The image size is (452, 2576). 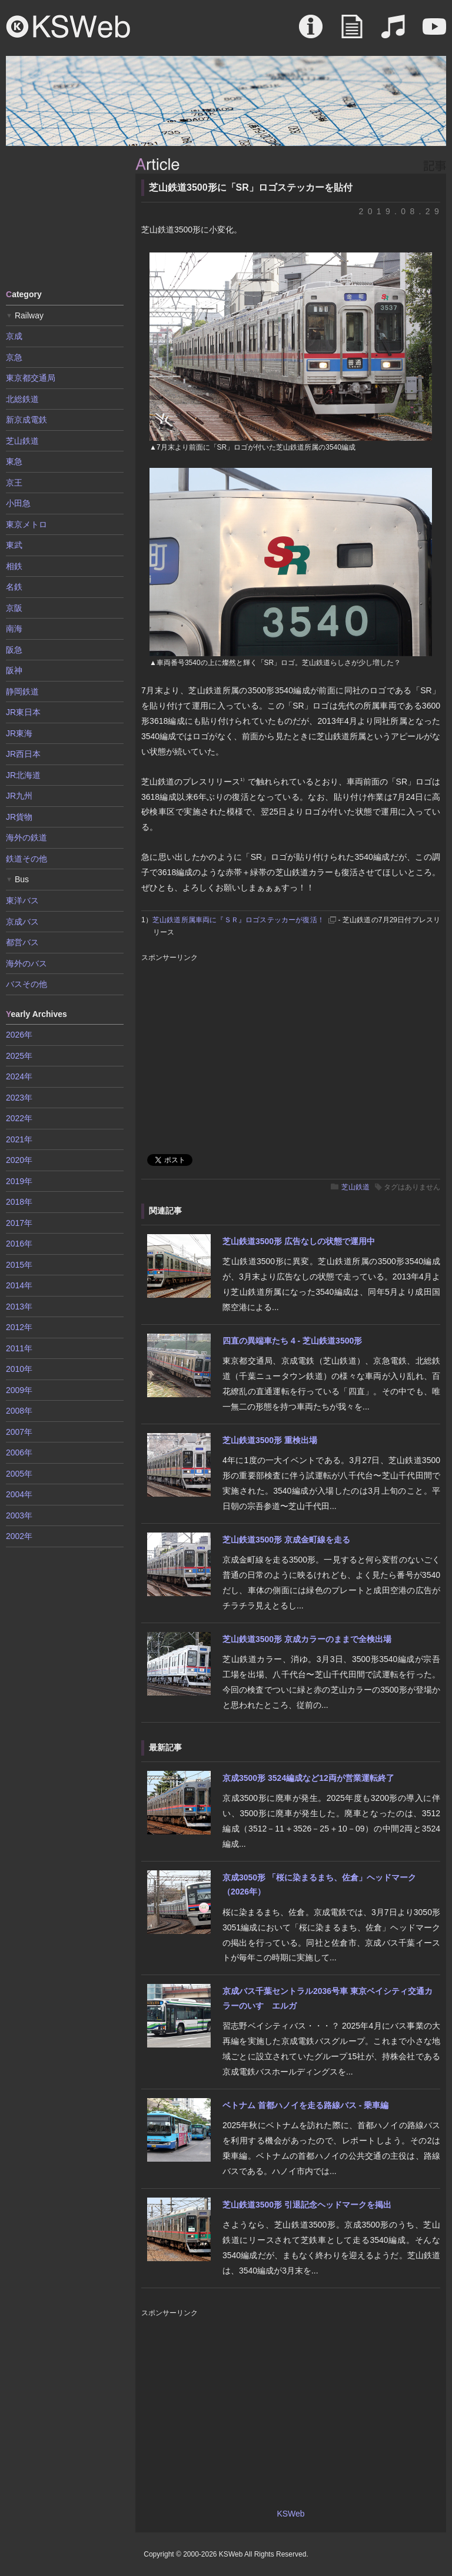 I want to click on 阪神, so click(x=14, y=670).